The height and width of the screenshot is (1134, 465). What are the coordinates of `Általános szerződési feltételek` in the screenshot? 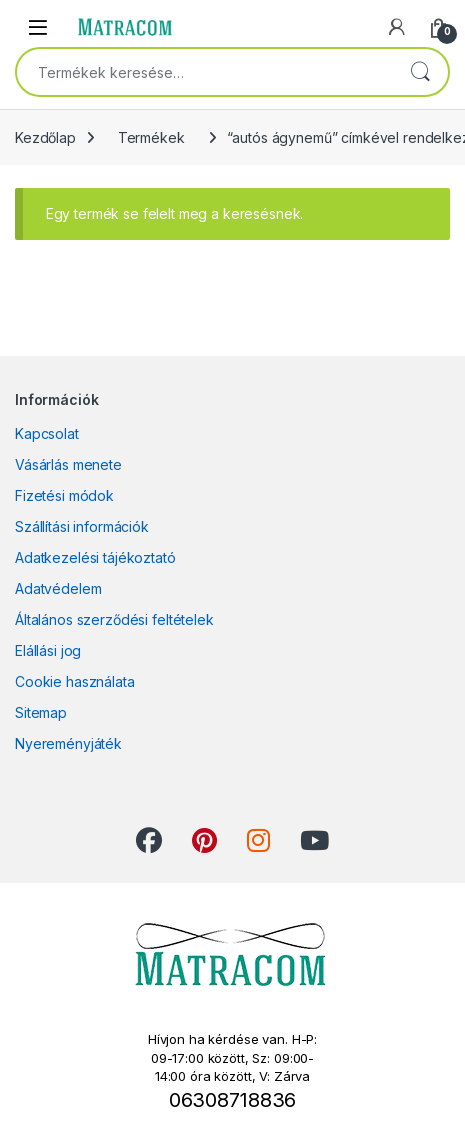 It's located at (114, 619).